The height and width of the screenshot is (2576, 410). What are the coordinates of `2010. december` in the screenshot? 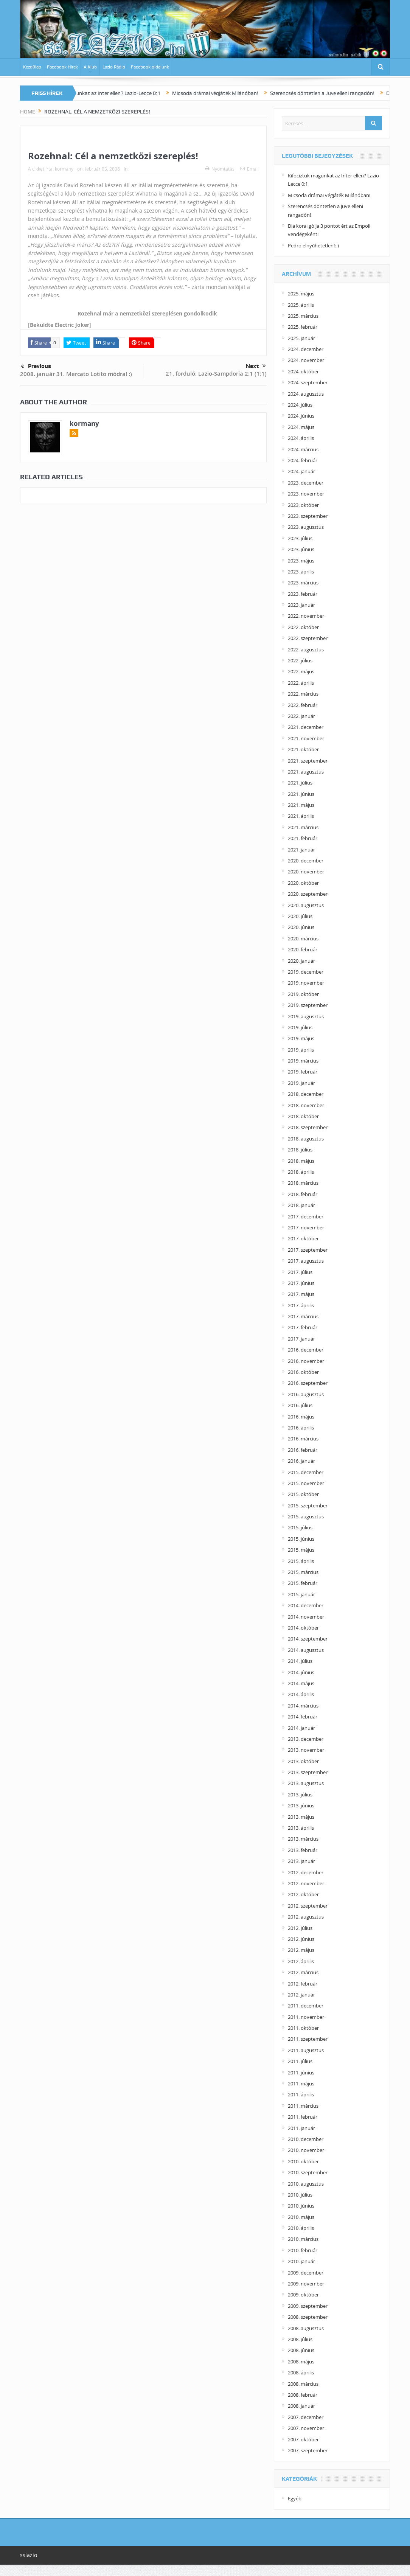 It's located at (305, 2139).